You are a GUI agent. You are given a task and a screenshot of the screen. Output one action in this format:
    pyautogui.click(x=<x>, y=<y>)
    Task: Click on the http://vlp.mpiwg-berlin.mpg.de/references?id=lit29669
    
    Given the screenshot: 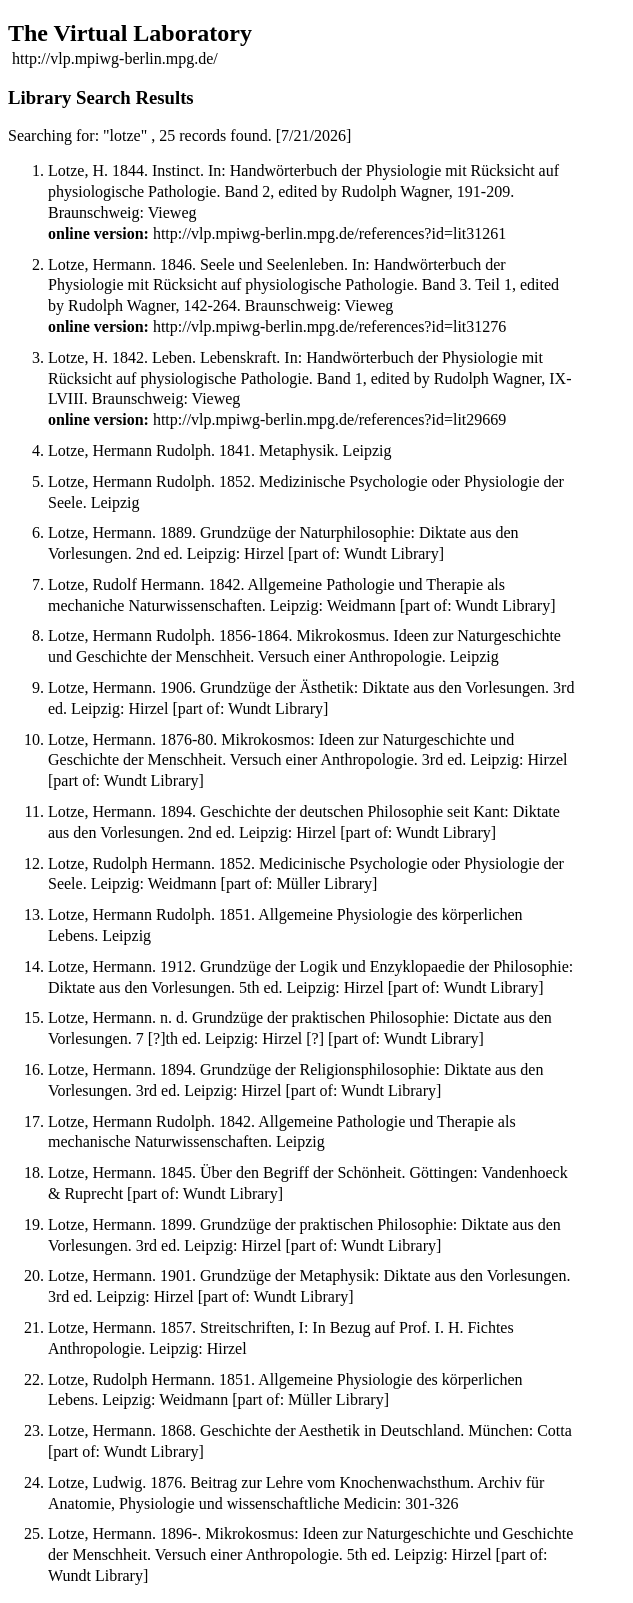 What is the action you would take?
    pyautogui.click(x=329, y=419)
    